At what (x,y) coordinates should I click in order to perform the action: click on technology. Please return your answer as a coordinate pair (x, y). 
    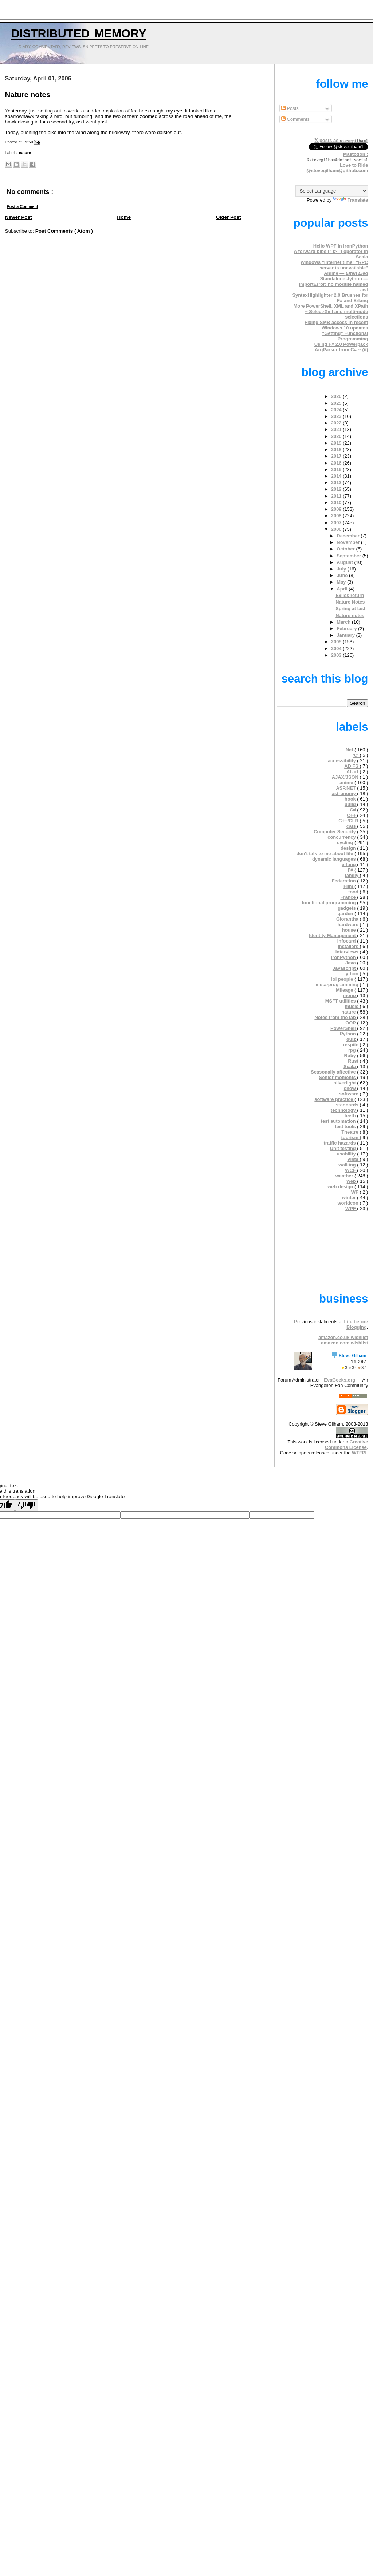
    Looking at the image, I should click on (344, 1110).